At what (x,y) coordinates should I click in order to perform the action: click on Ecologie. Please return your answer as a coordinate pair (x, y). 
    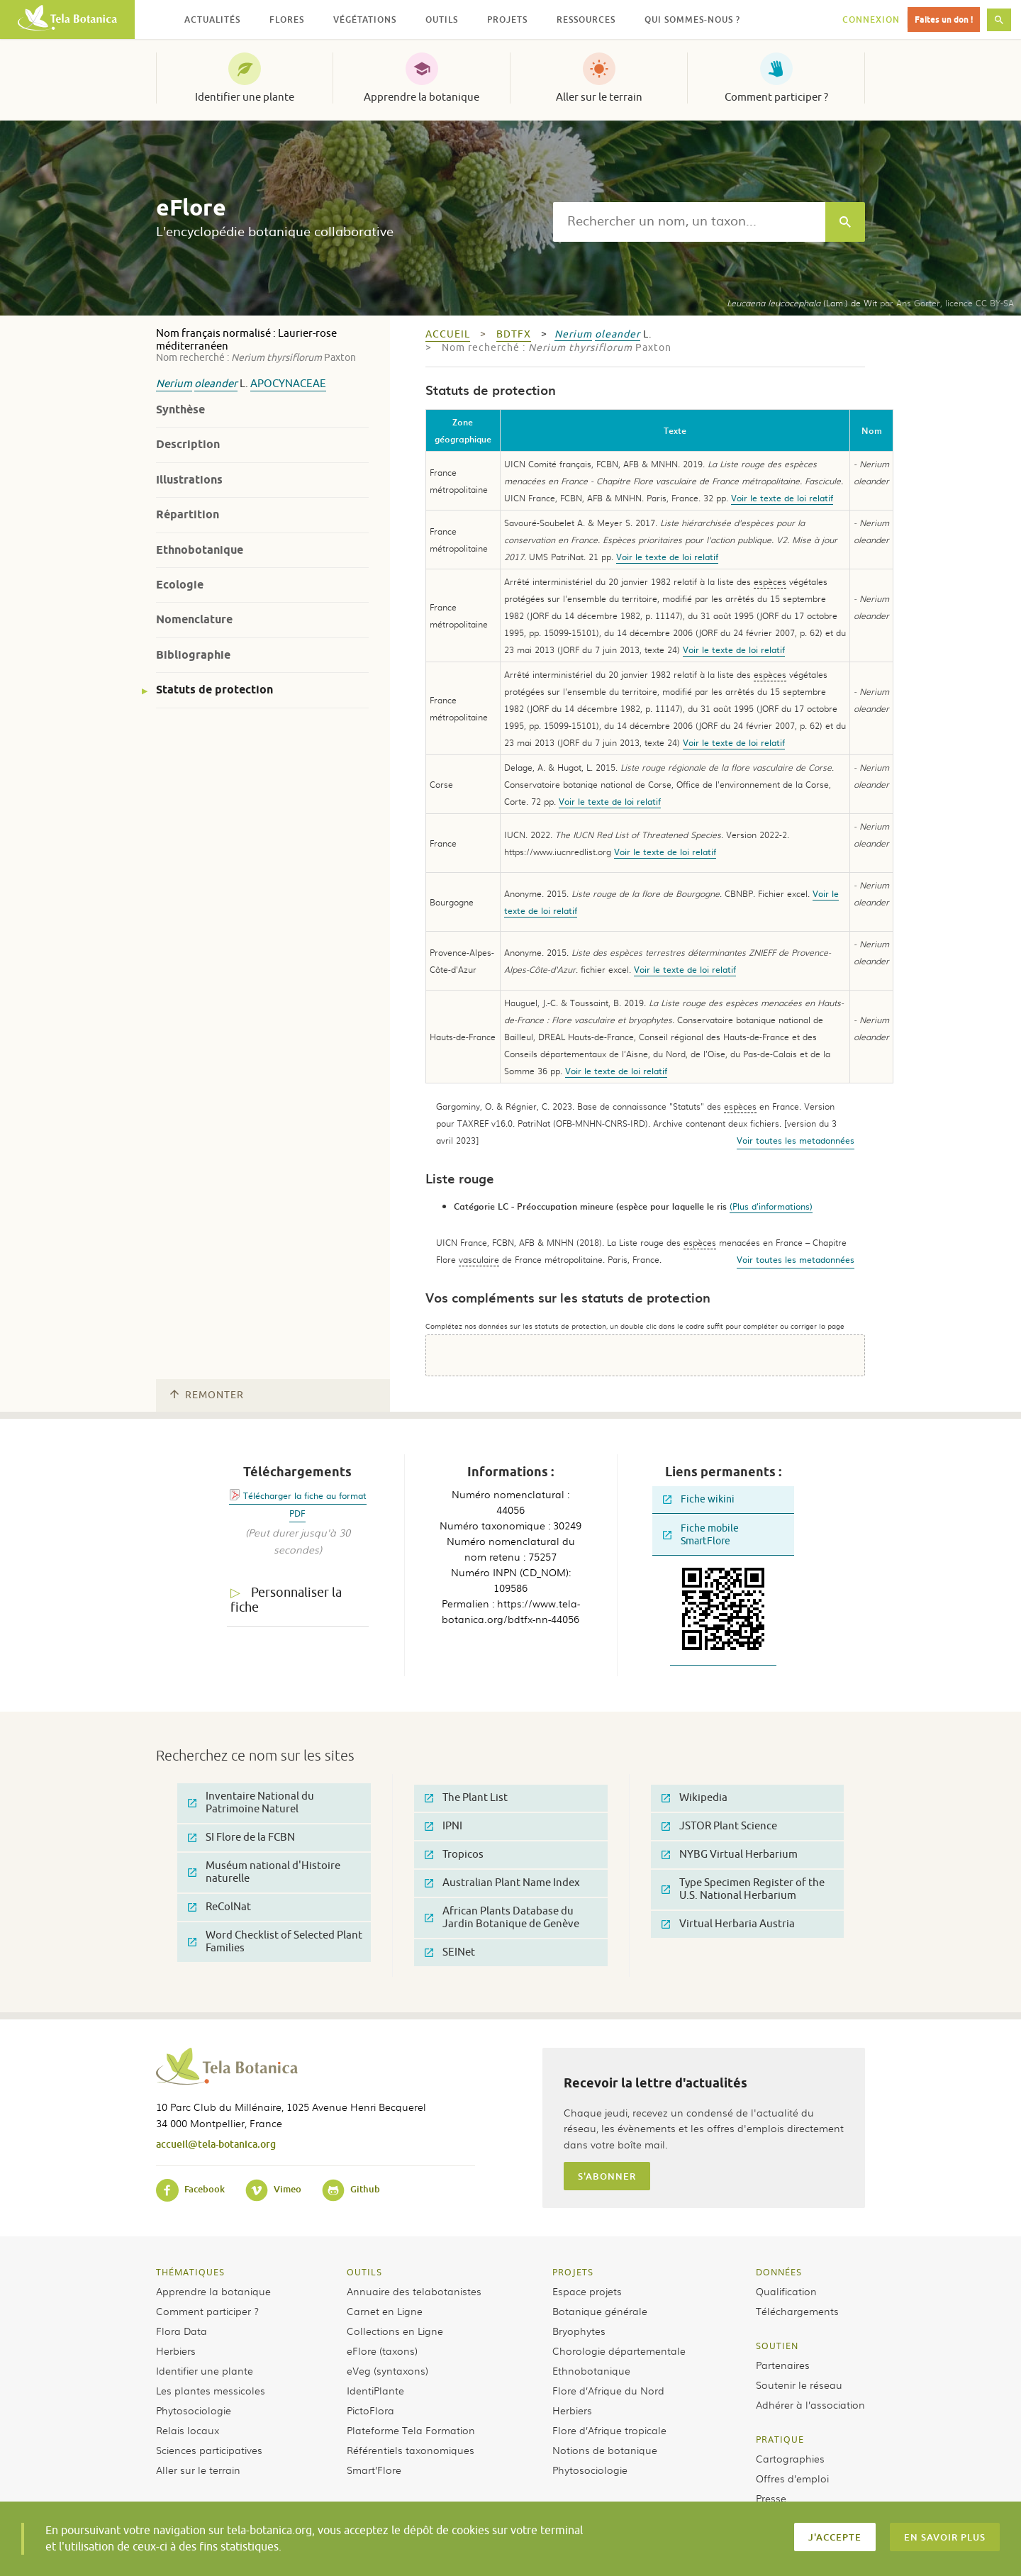
    Looking at the image, I should click on (179, 584).